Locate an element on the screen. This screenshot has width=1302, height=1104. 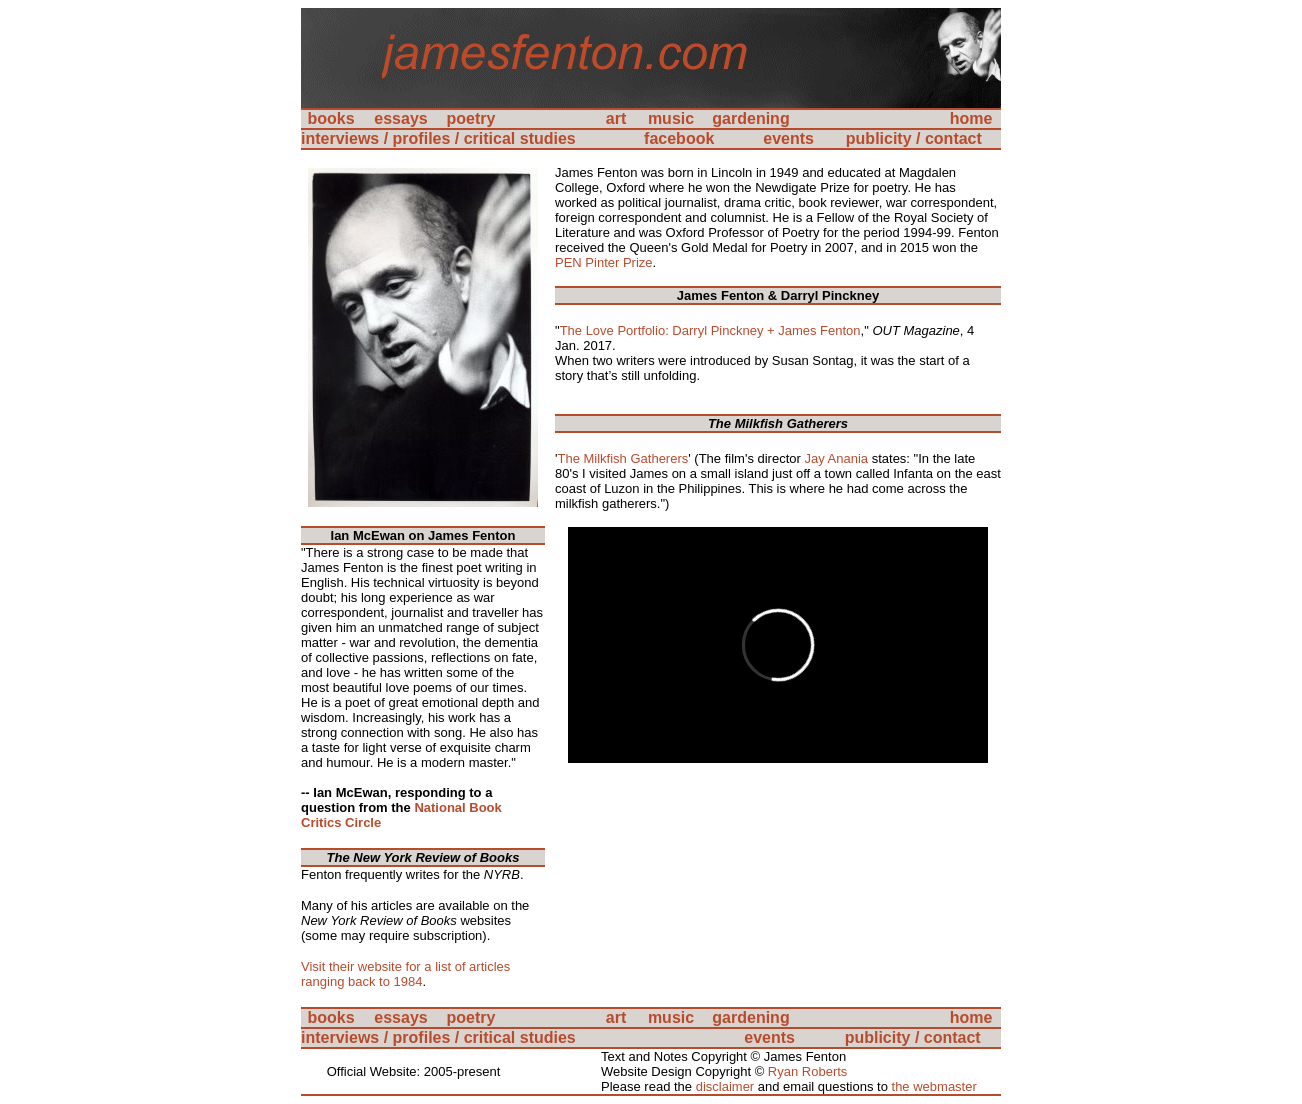
PEN Pinter Prize is located at coordinates (604, 262).